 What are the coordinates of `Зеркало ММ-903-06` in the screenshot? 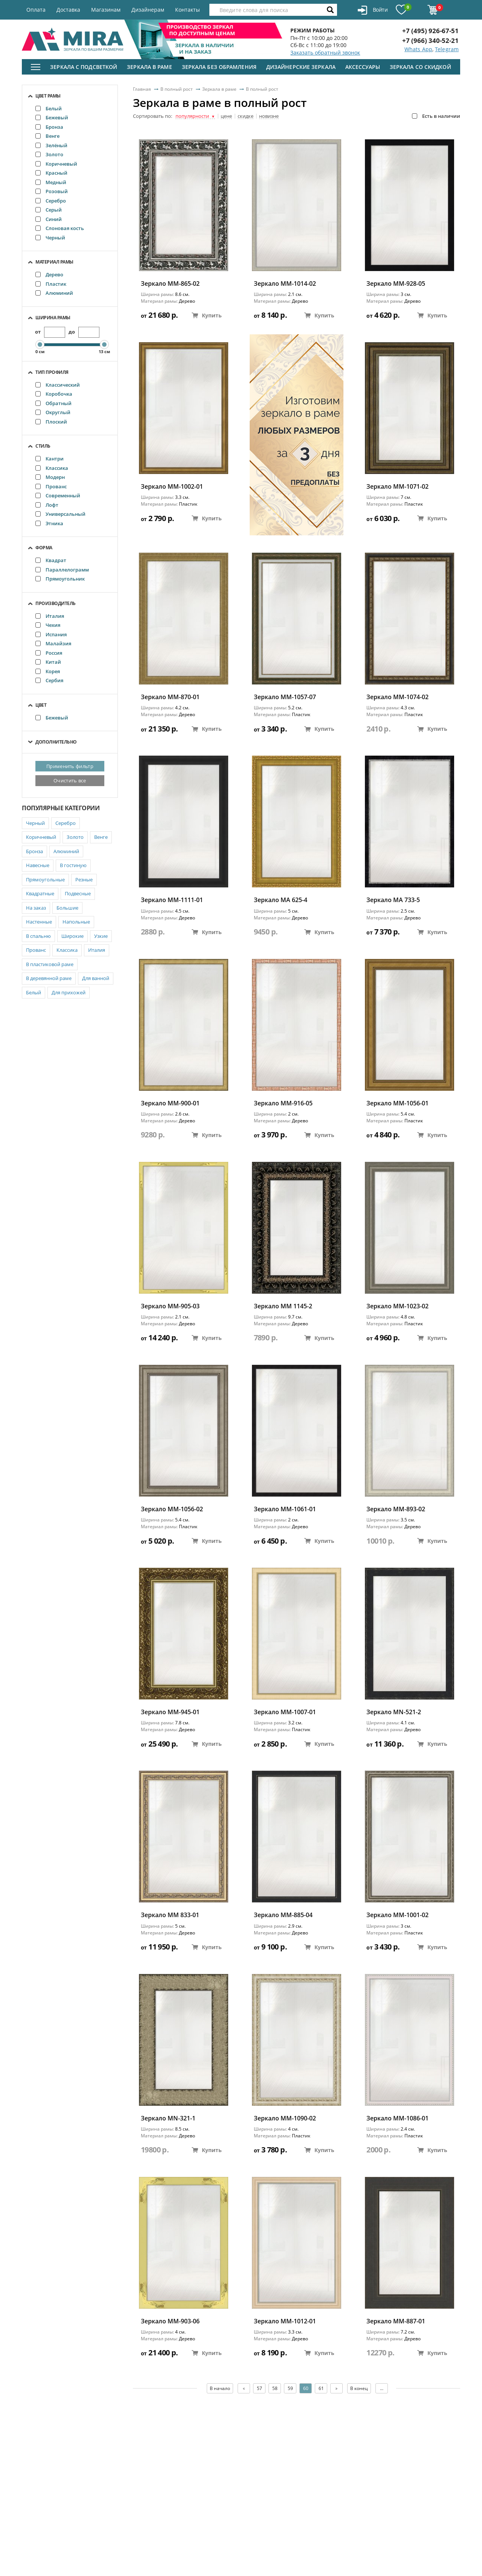 It's located at (170, 2321).